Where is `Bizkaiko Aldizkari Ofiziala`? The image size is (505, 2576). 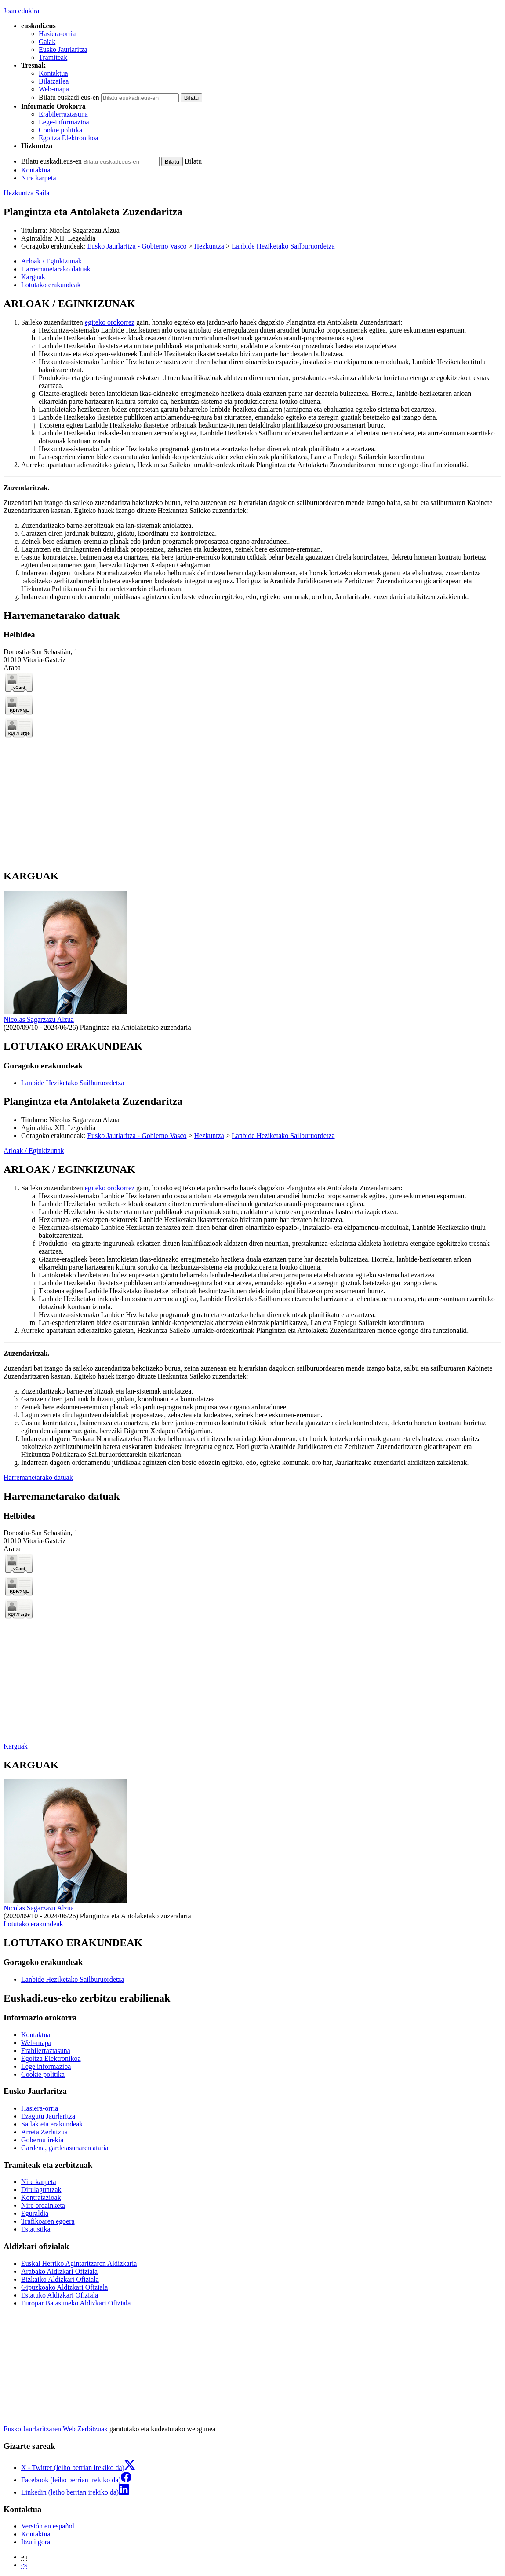
Bizkaiko Aldizkari Ofiziala is located at coordinates (60, 2279).